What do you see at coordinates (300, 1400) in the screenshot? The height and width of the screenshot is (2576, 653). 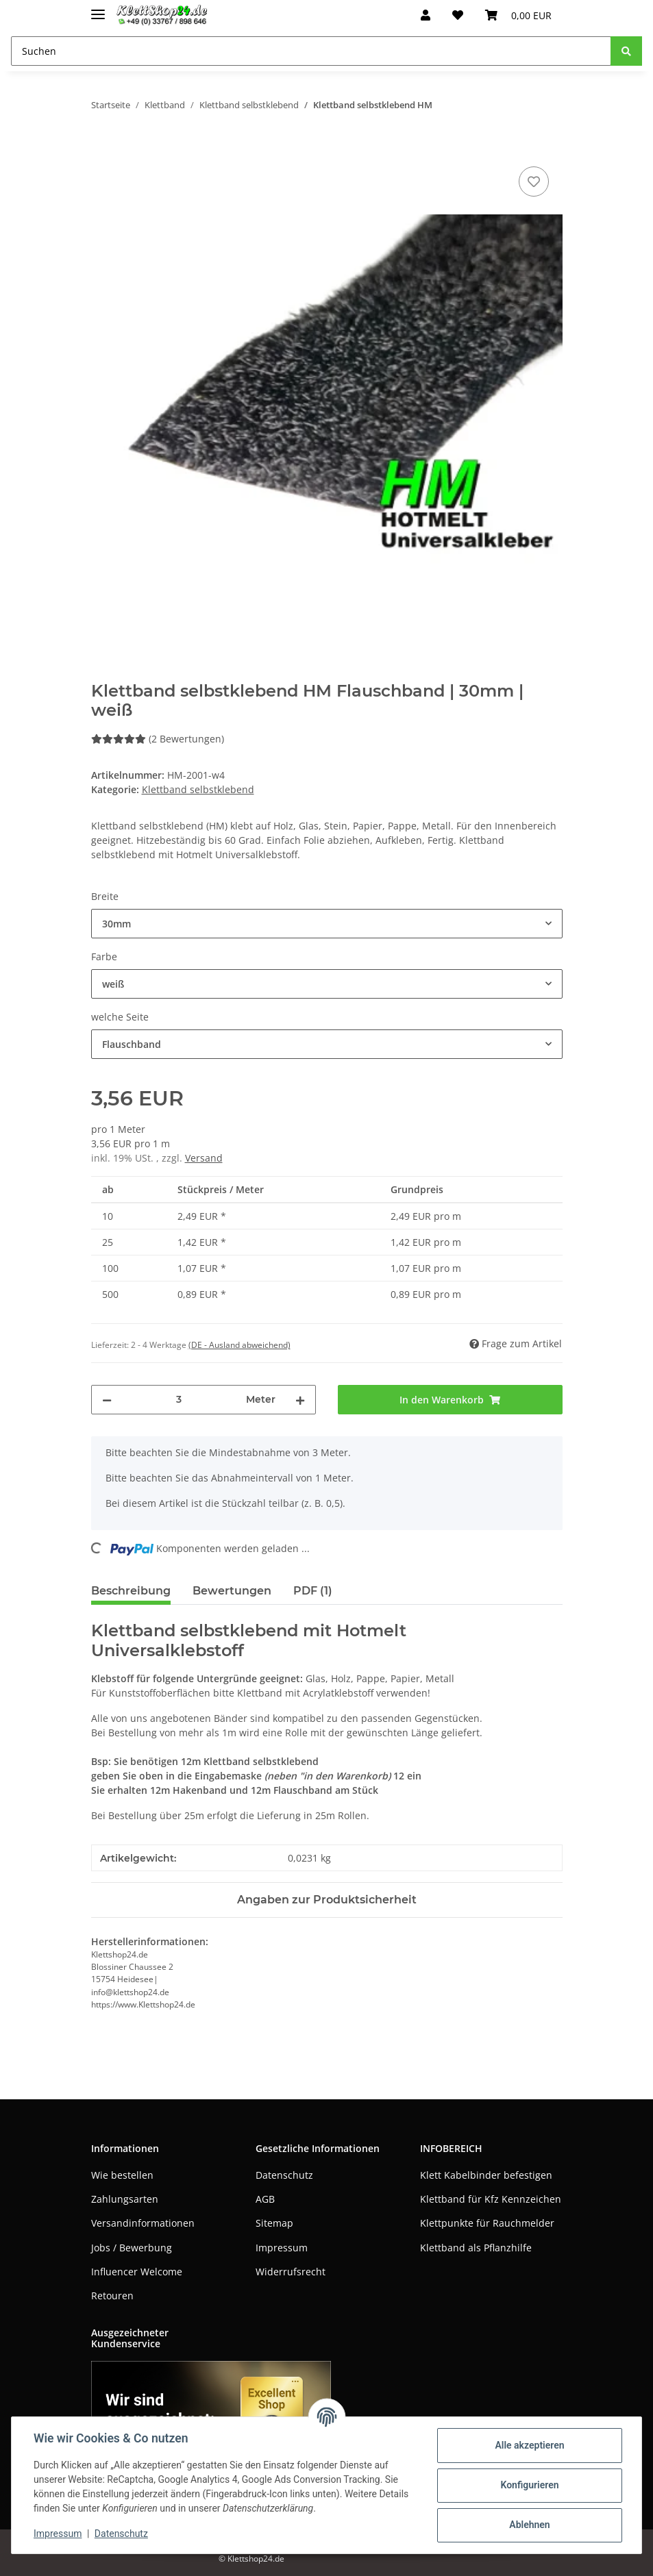 I see `[Menge erhöhen]` at bounding box center [300, 1400].